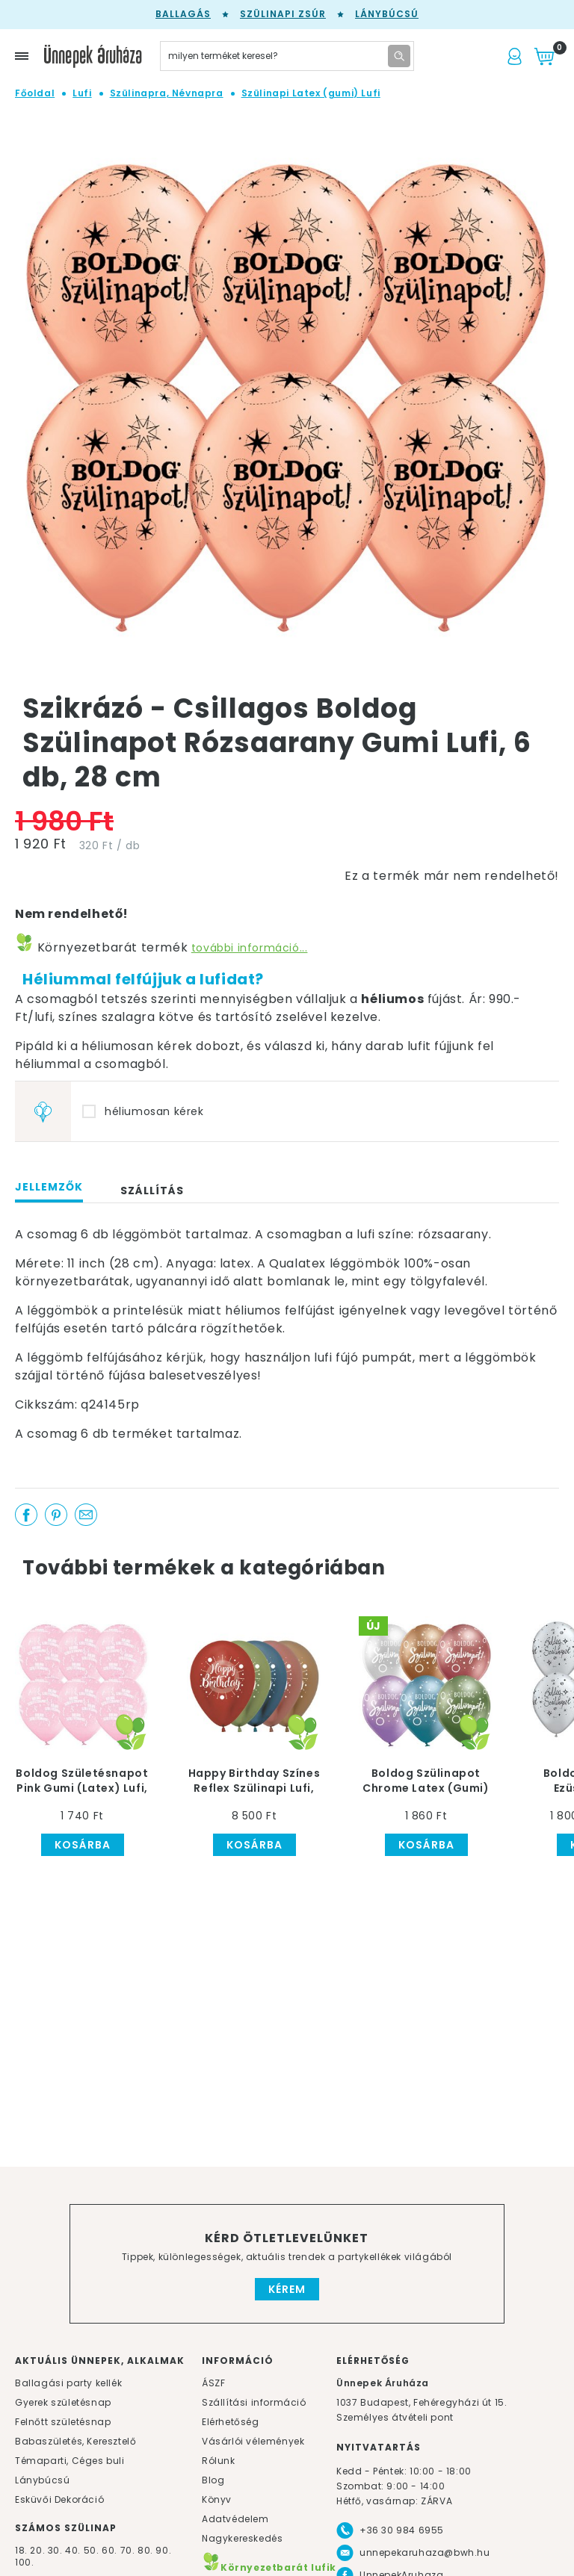 The height and width of the screenshot is (2576, 574). What do you see at coordinates (55, 2550) in the screenshot?
I see `30.` at bounding box center [55, 2550].